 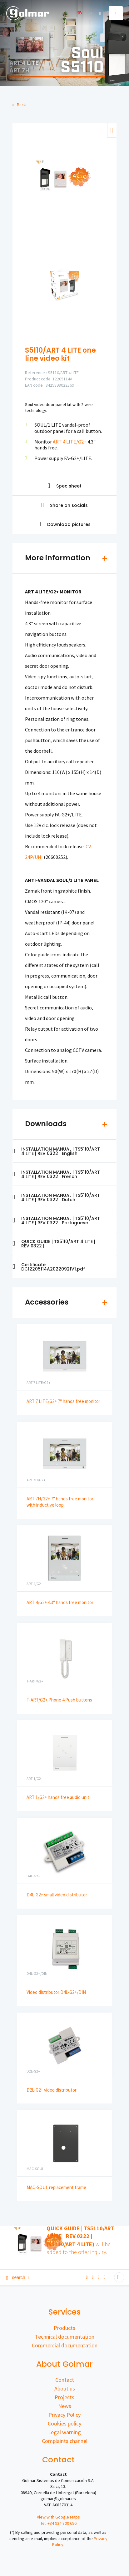 I want to click on INSTALLATION MANUAL | TS5110/ART 4 LITE | REV 0322 | Portuguese, so click(x=56, y=1220).